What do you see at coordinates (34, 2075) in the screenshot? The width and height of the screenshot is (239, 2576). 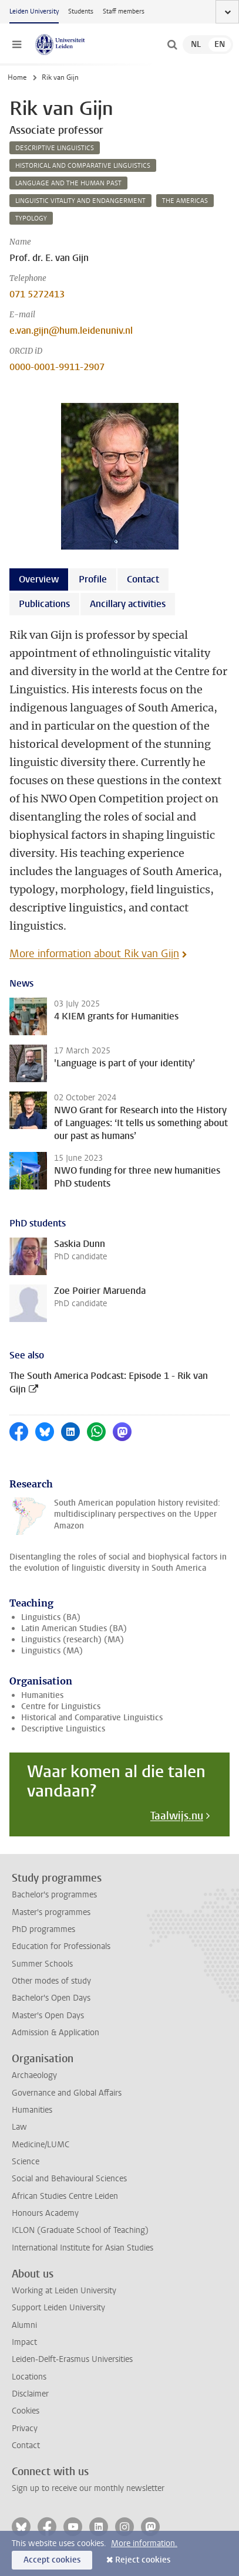 I see `Archaeology` at bounding box center [34, 2075].